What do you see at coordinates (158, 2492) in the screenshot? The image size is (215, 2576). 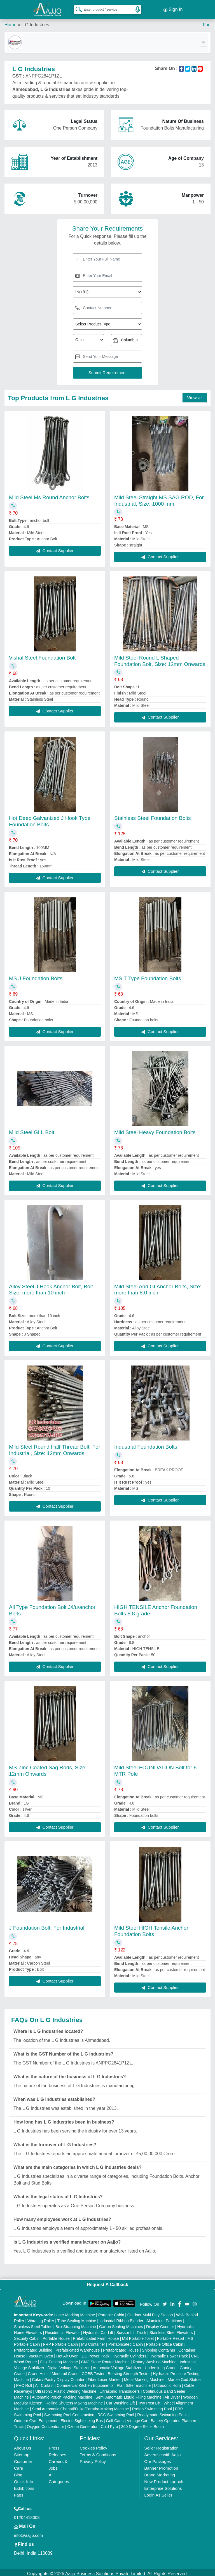 I see `Login As Seller` at bounding box center [158, 2492].